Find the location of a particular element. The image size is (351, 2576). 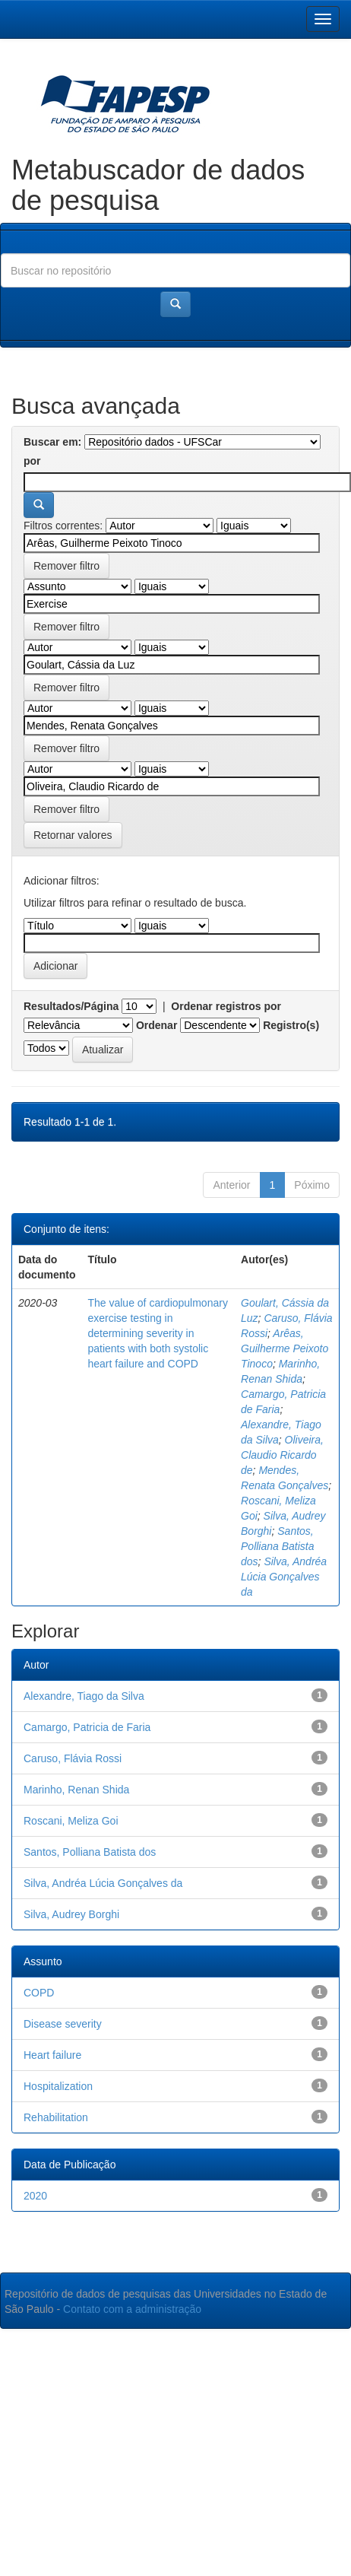

Roscani, Meliza Goi is located at coordinates (71, 1821).